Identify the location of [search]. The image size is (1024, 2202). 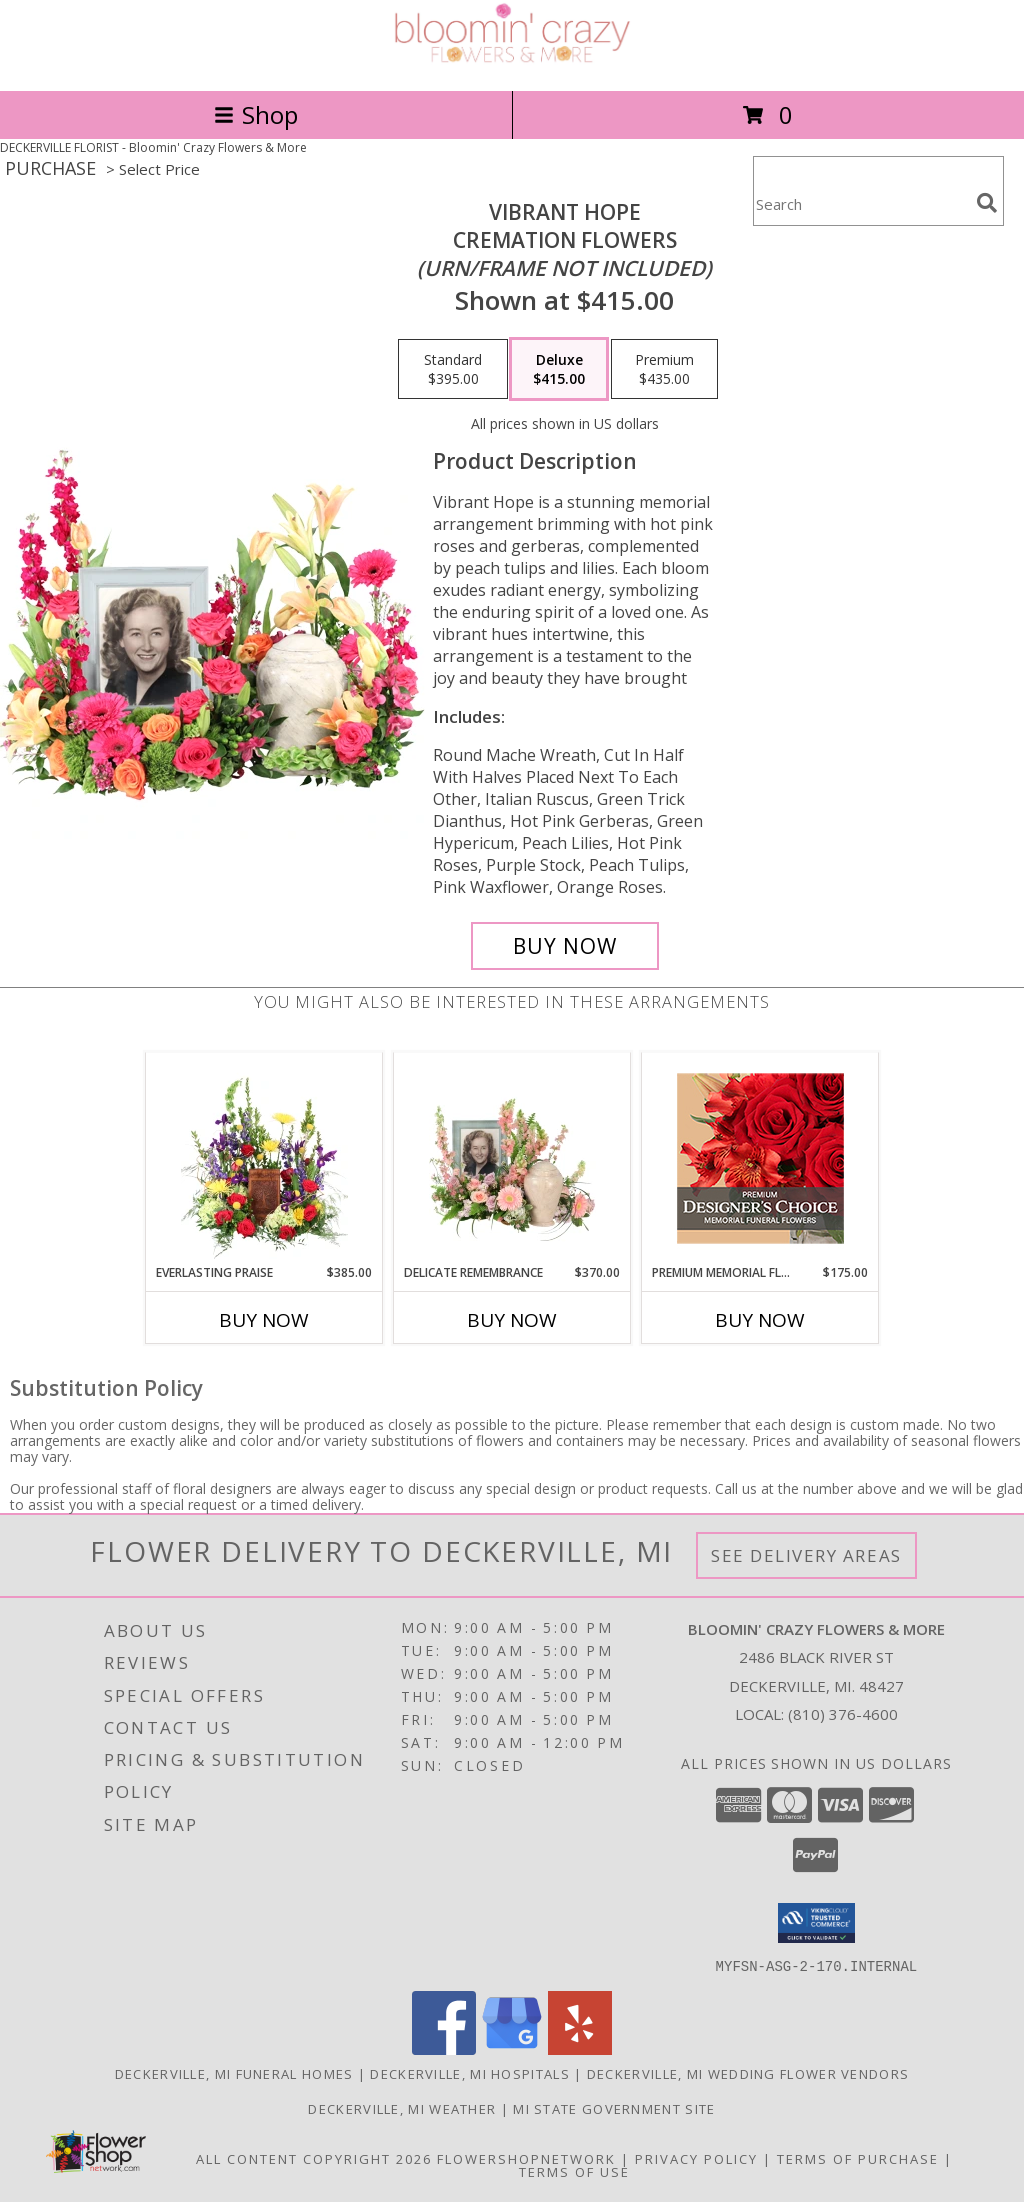
(987, 203).